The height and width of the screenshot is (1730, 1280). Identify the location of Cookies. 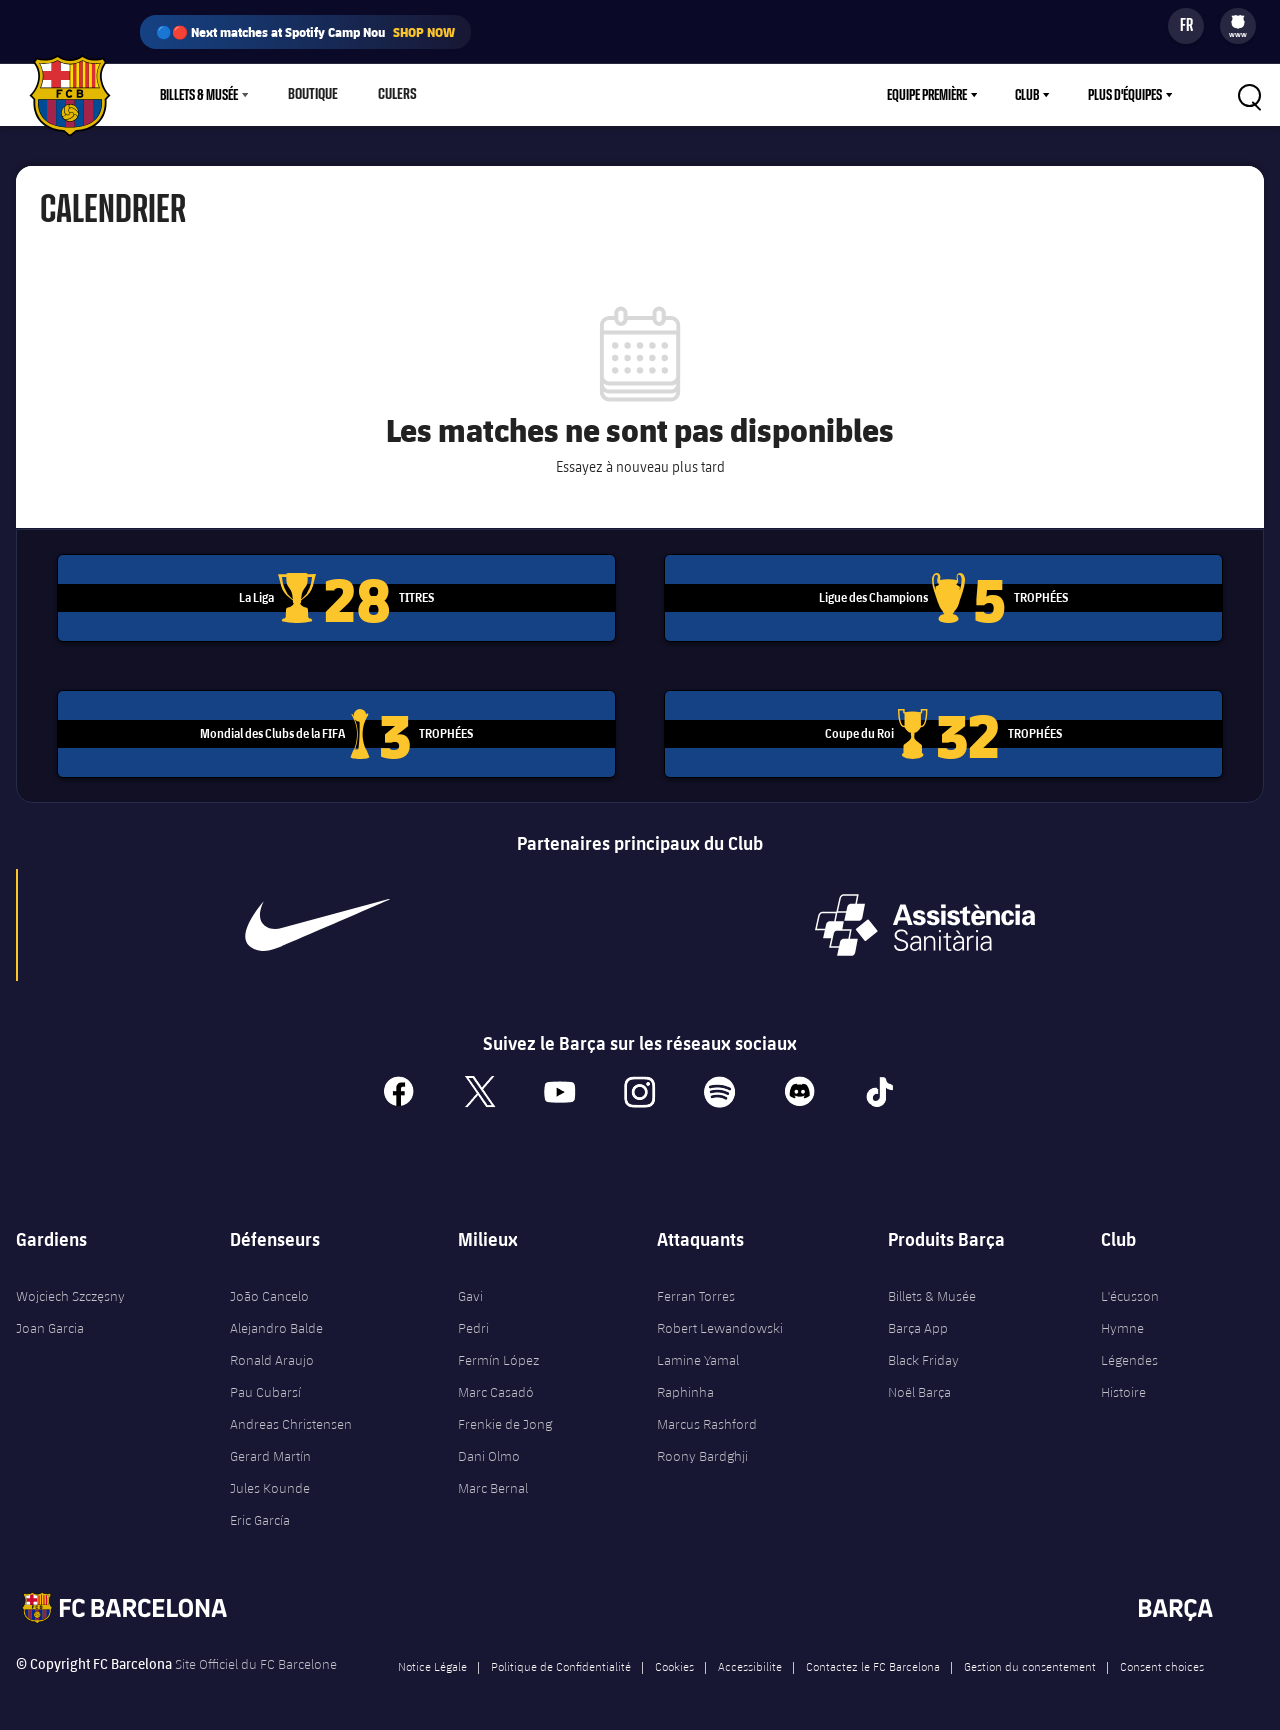
(674, 1658).